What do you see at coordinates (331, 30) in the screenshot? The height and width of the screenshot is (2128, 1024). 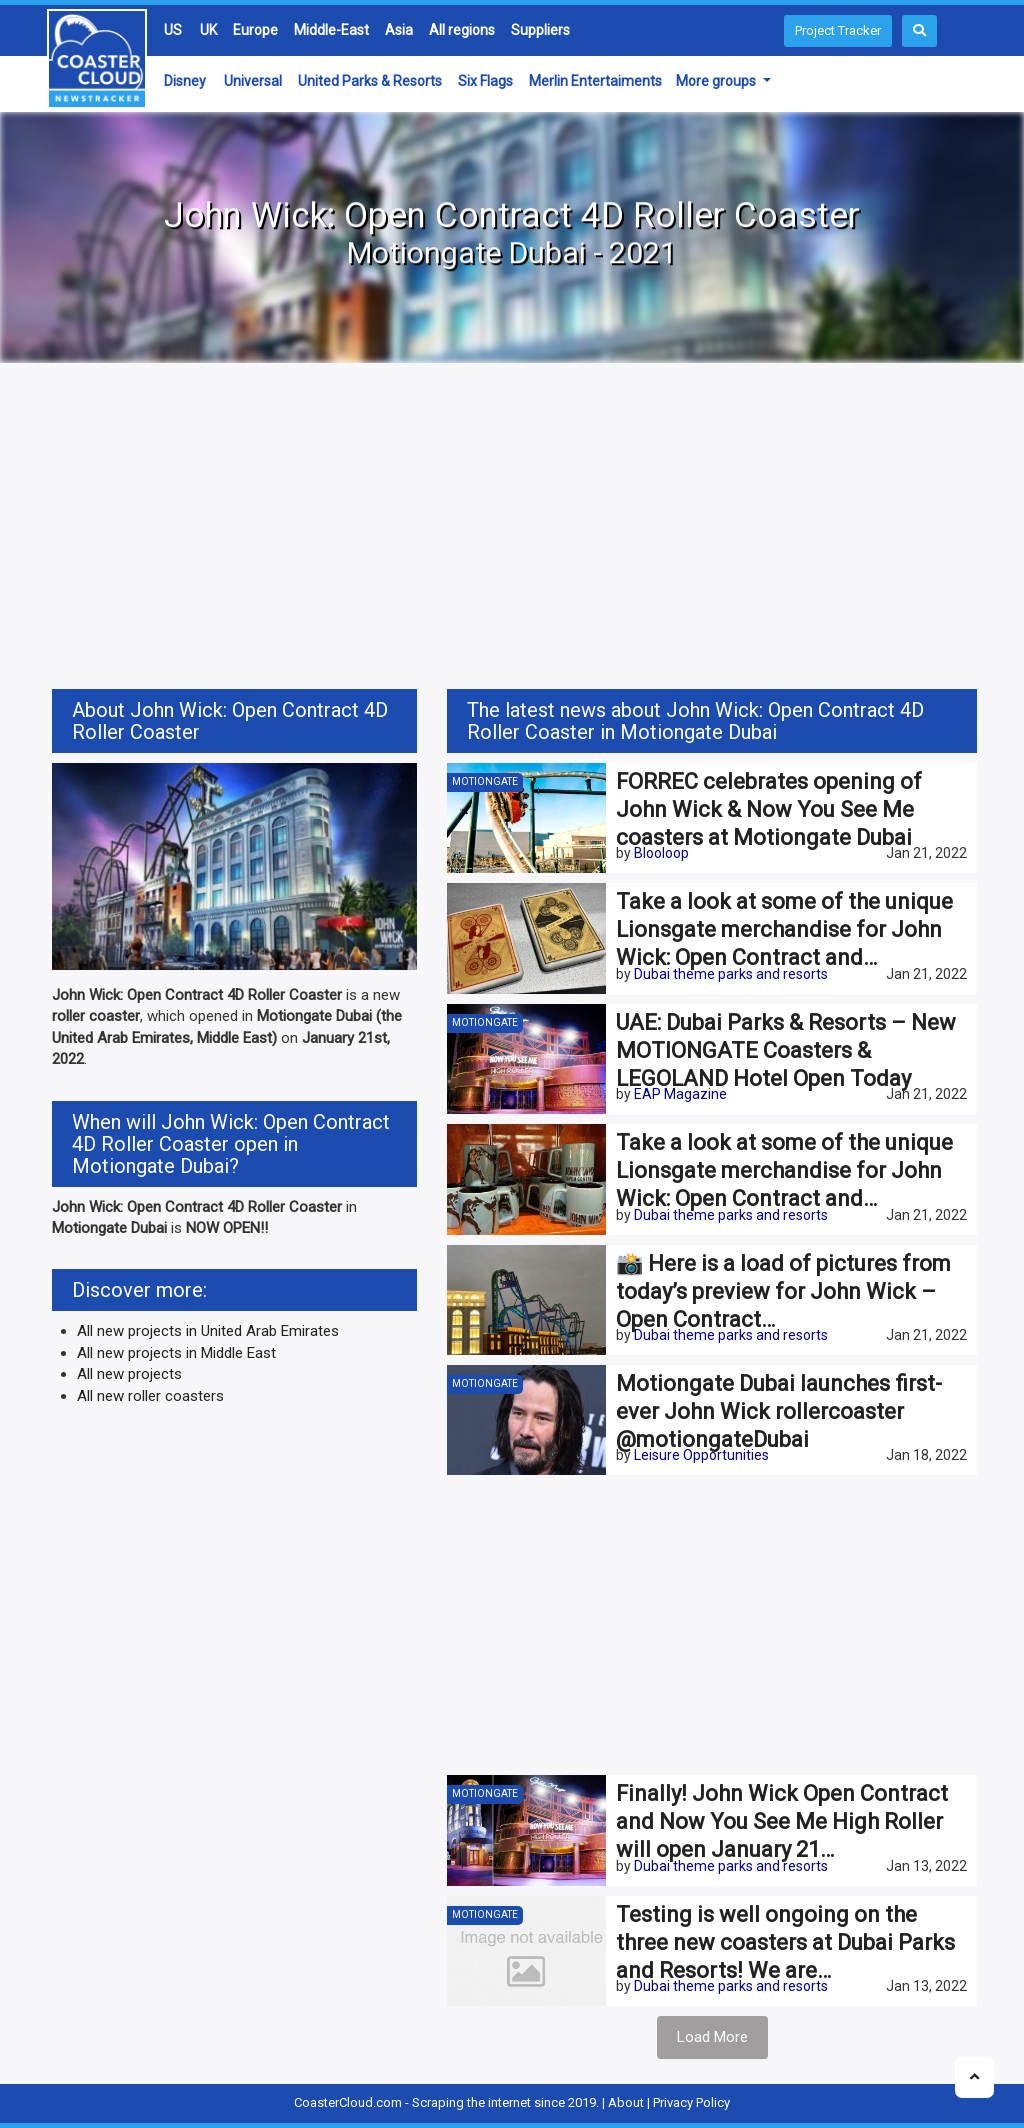 I see `Middle-East` at bounding box center [331, 30].